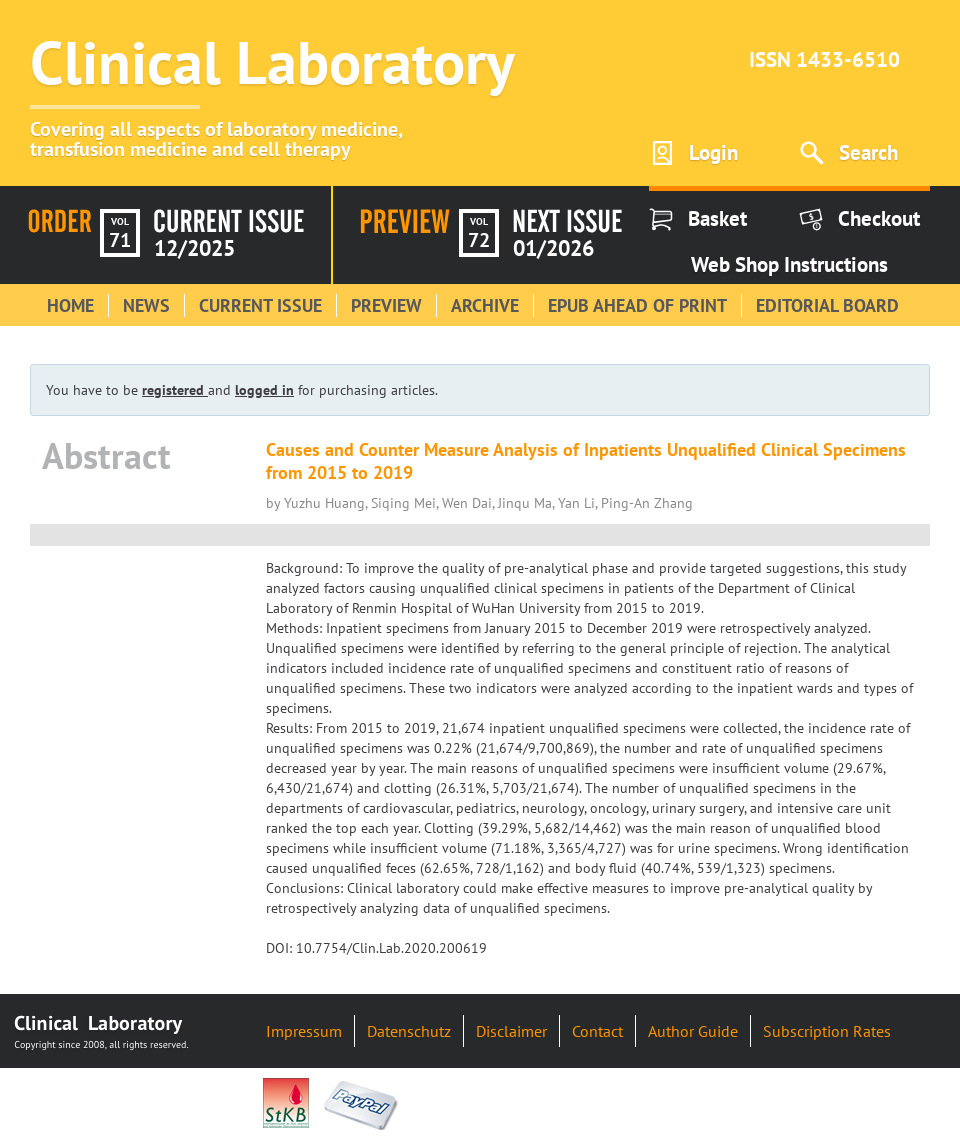 The image size is (960, 1142). Describe the element at coordinates (409, 1031) in the screenshot. I see `Datenschutz` at that location.